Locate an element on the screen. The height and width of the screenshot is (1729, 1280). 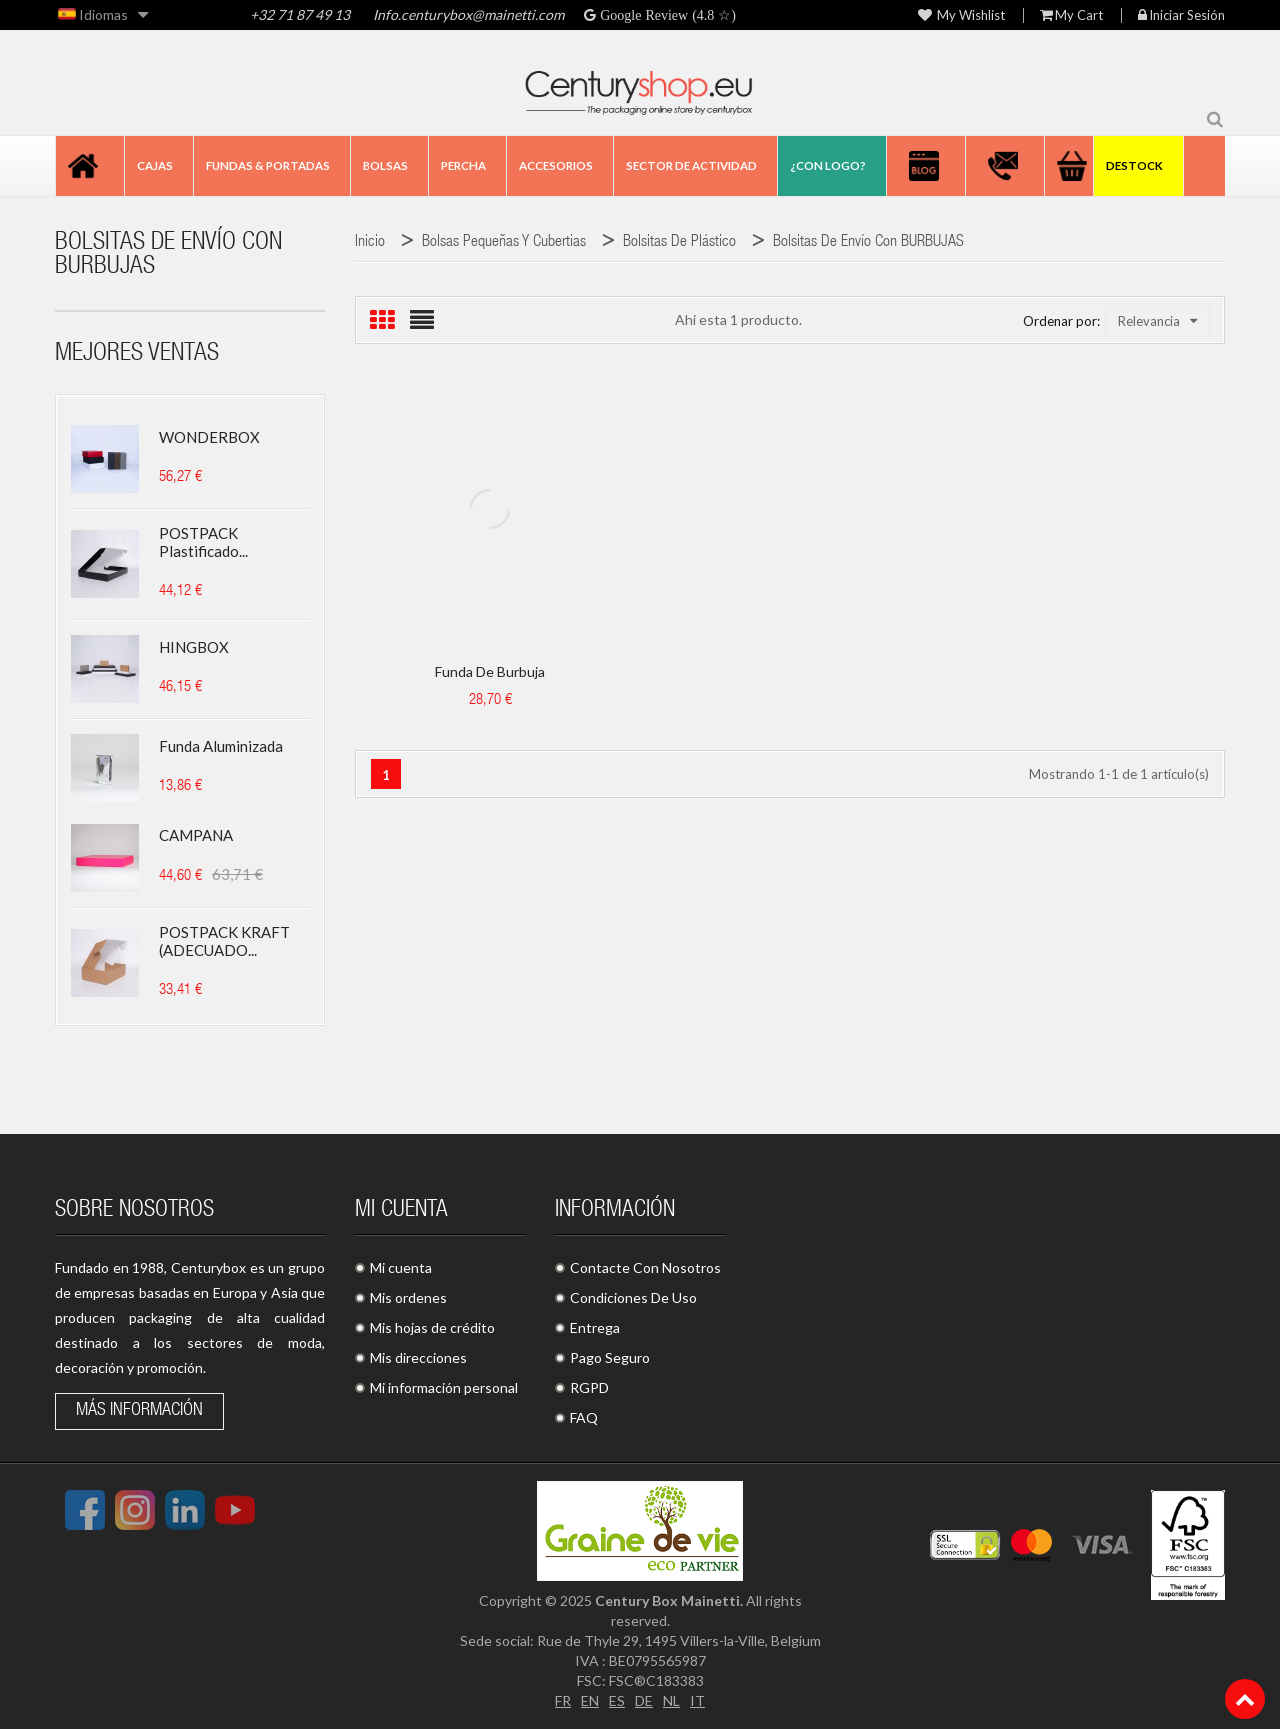
ES is located at coordinates (617, 1700).